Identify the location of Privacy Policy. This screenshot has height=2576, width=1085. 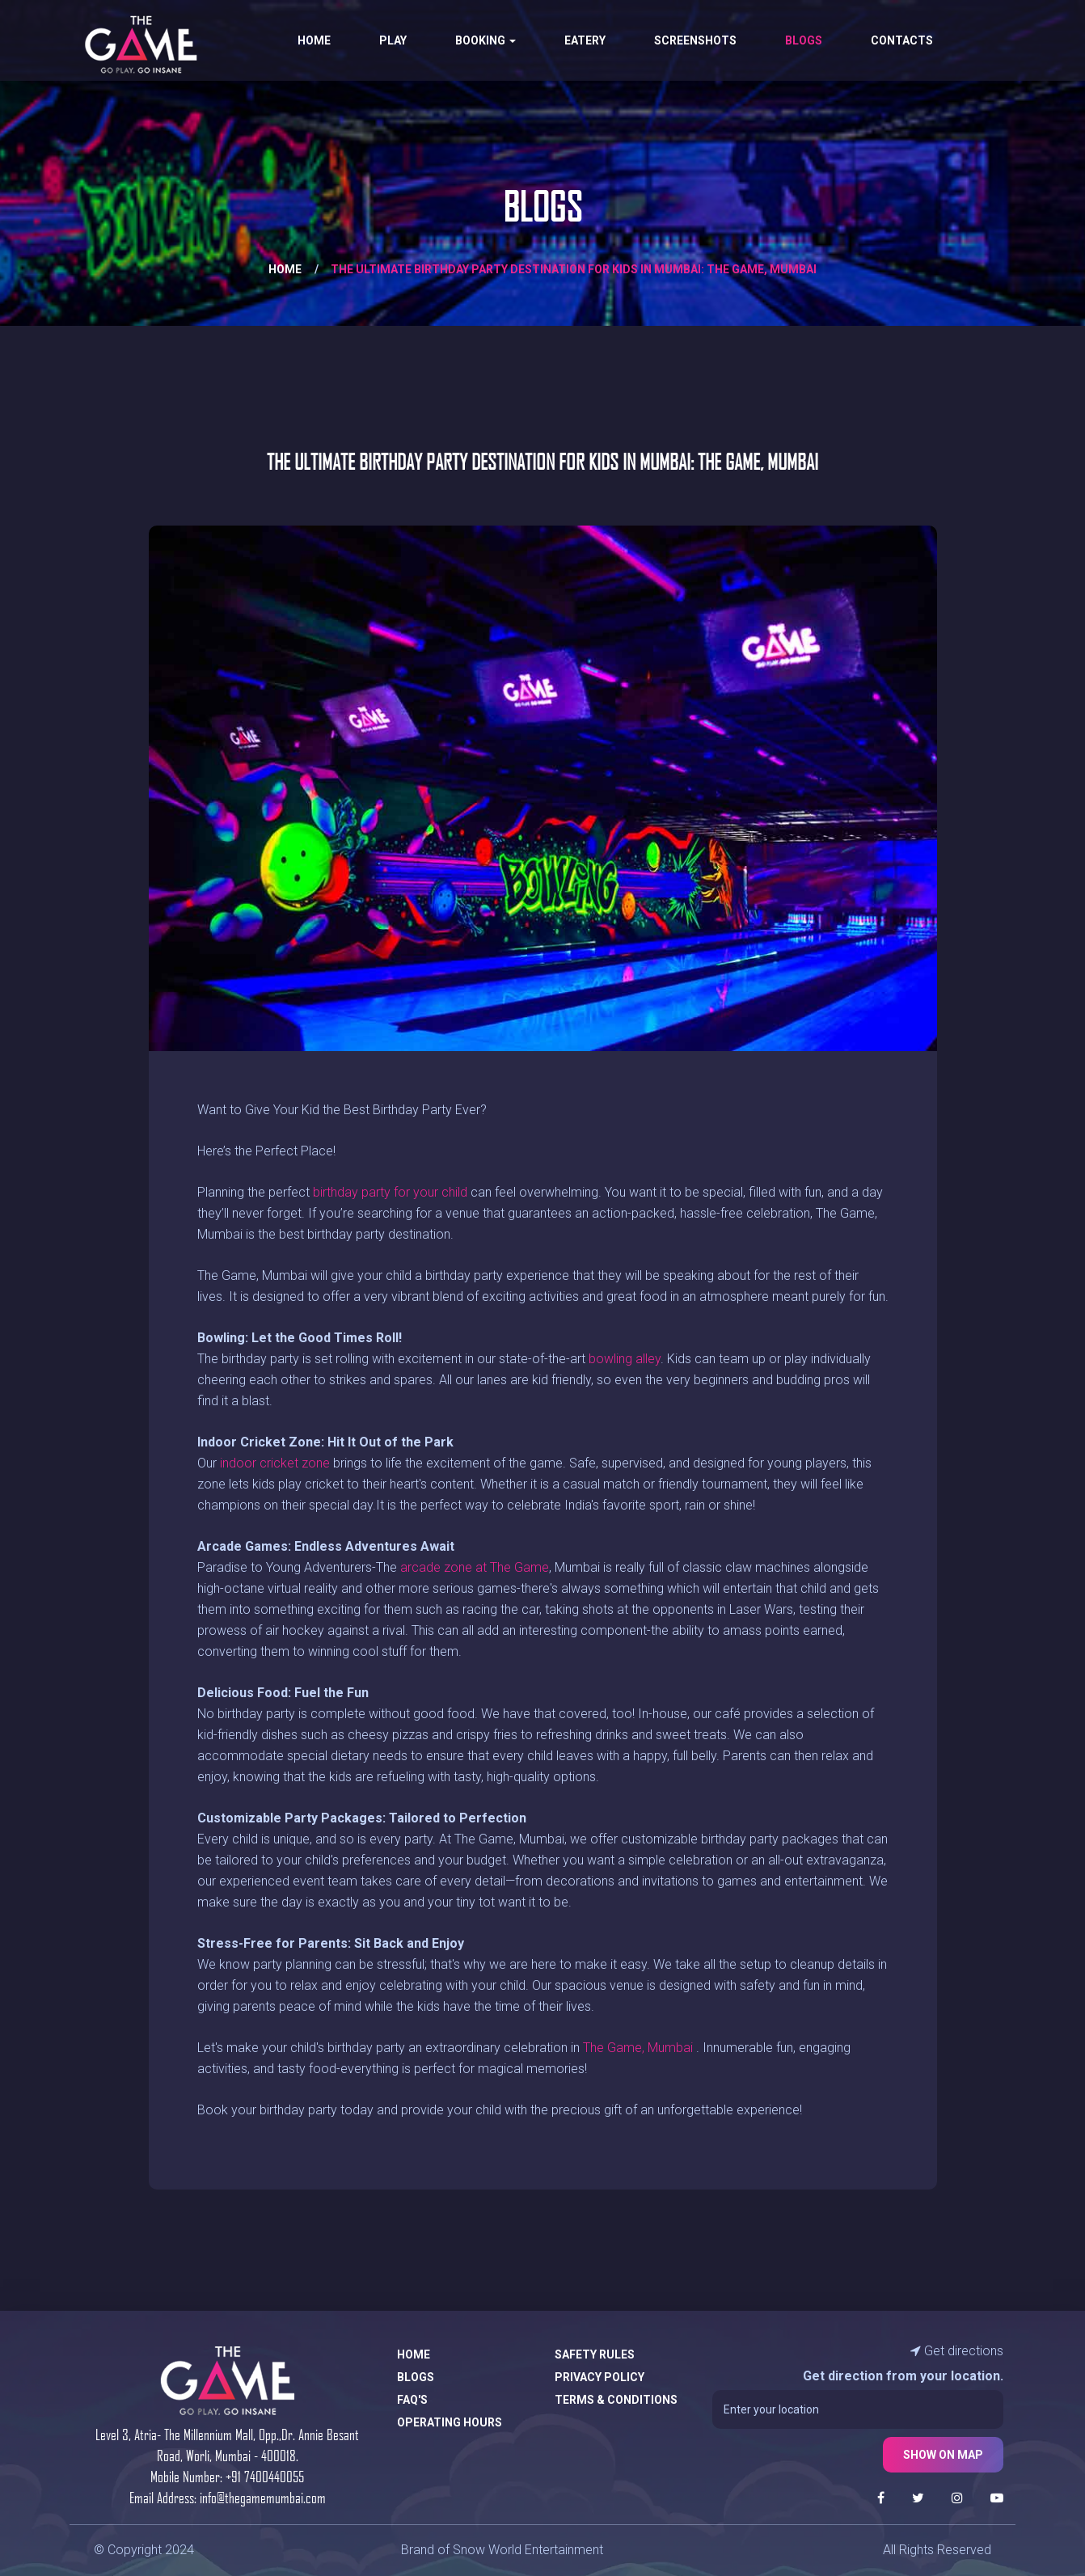
(599, 2377).